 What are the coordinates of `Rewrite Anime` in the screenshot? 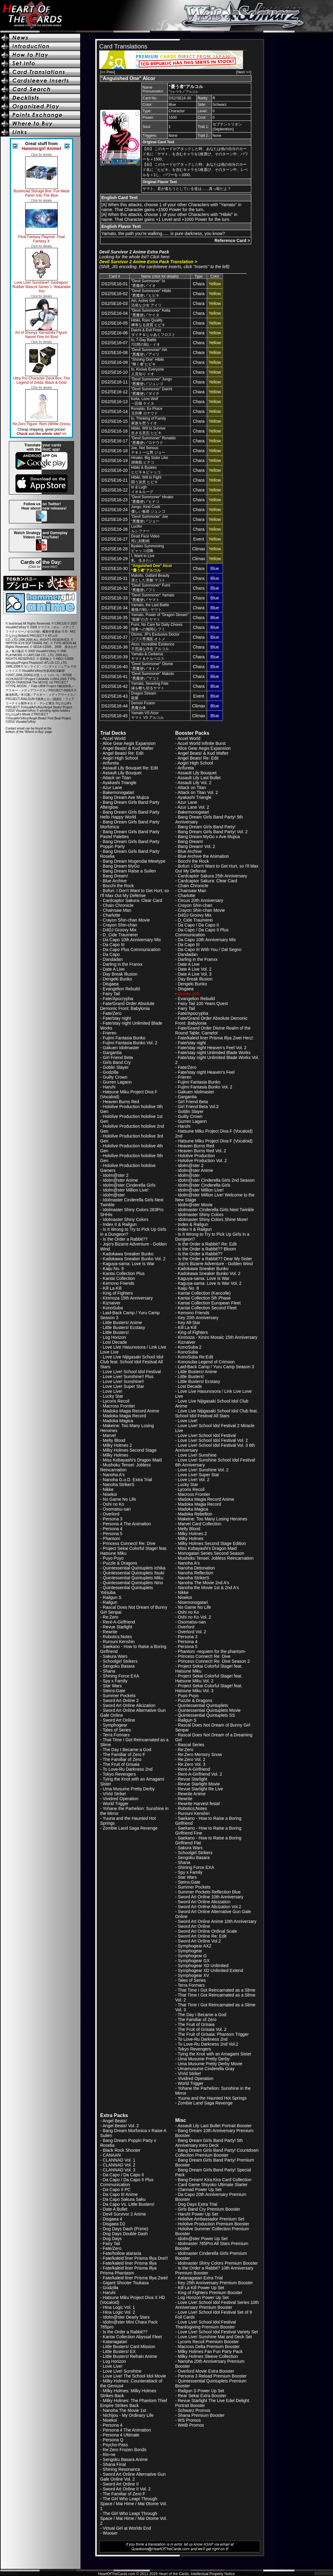 It's located at (192, 1793).